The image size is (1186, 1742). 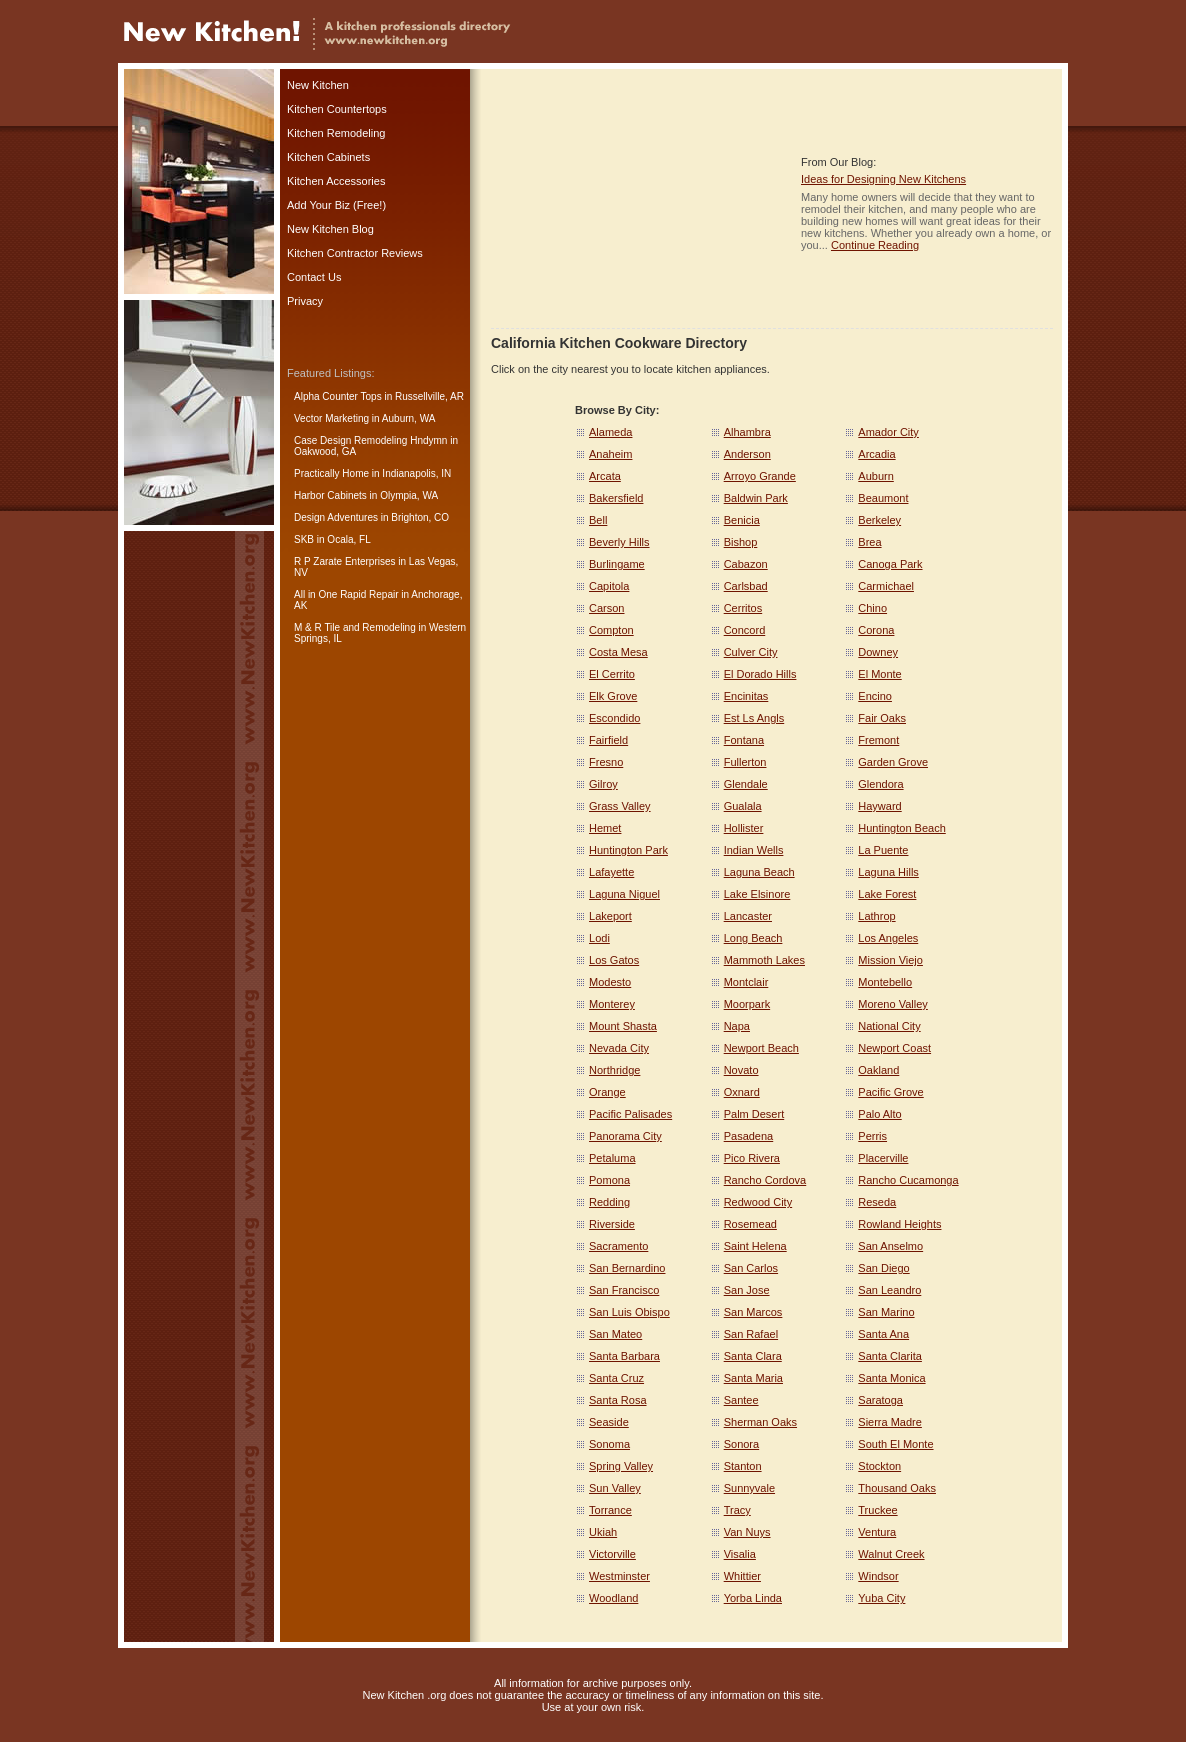 I want to click on Practically Home, so click(x=331, y=473).